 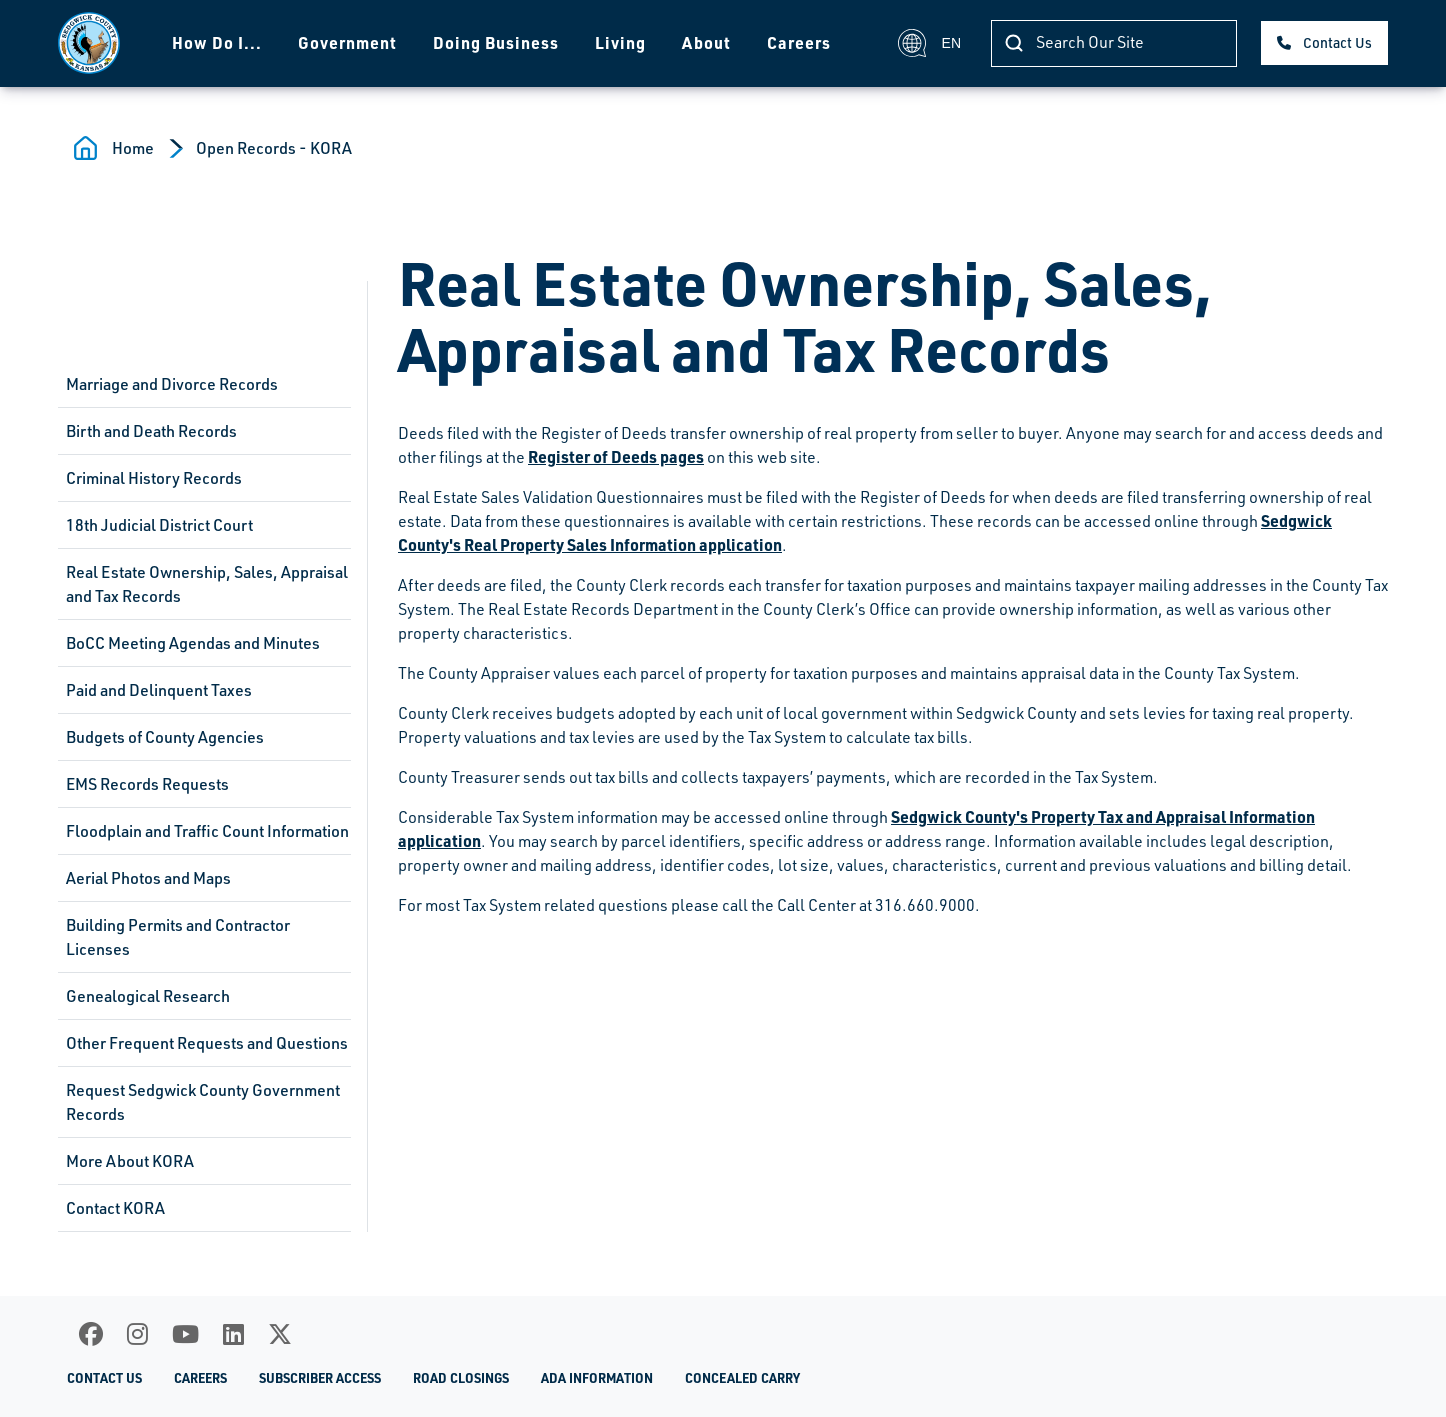 I want to click on Floodplain and Traffic Count Information, so click(x=207, y=831).